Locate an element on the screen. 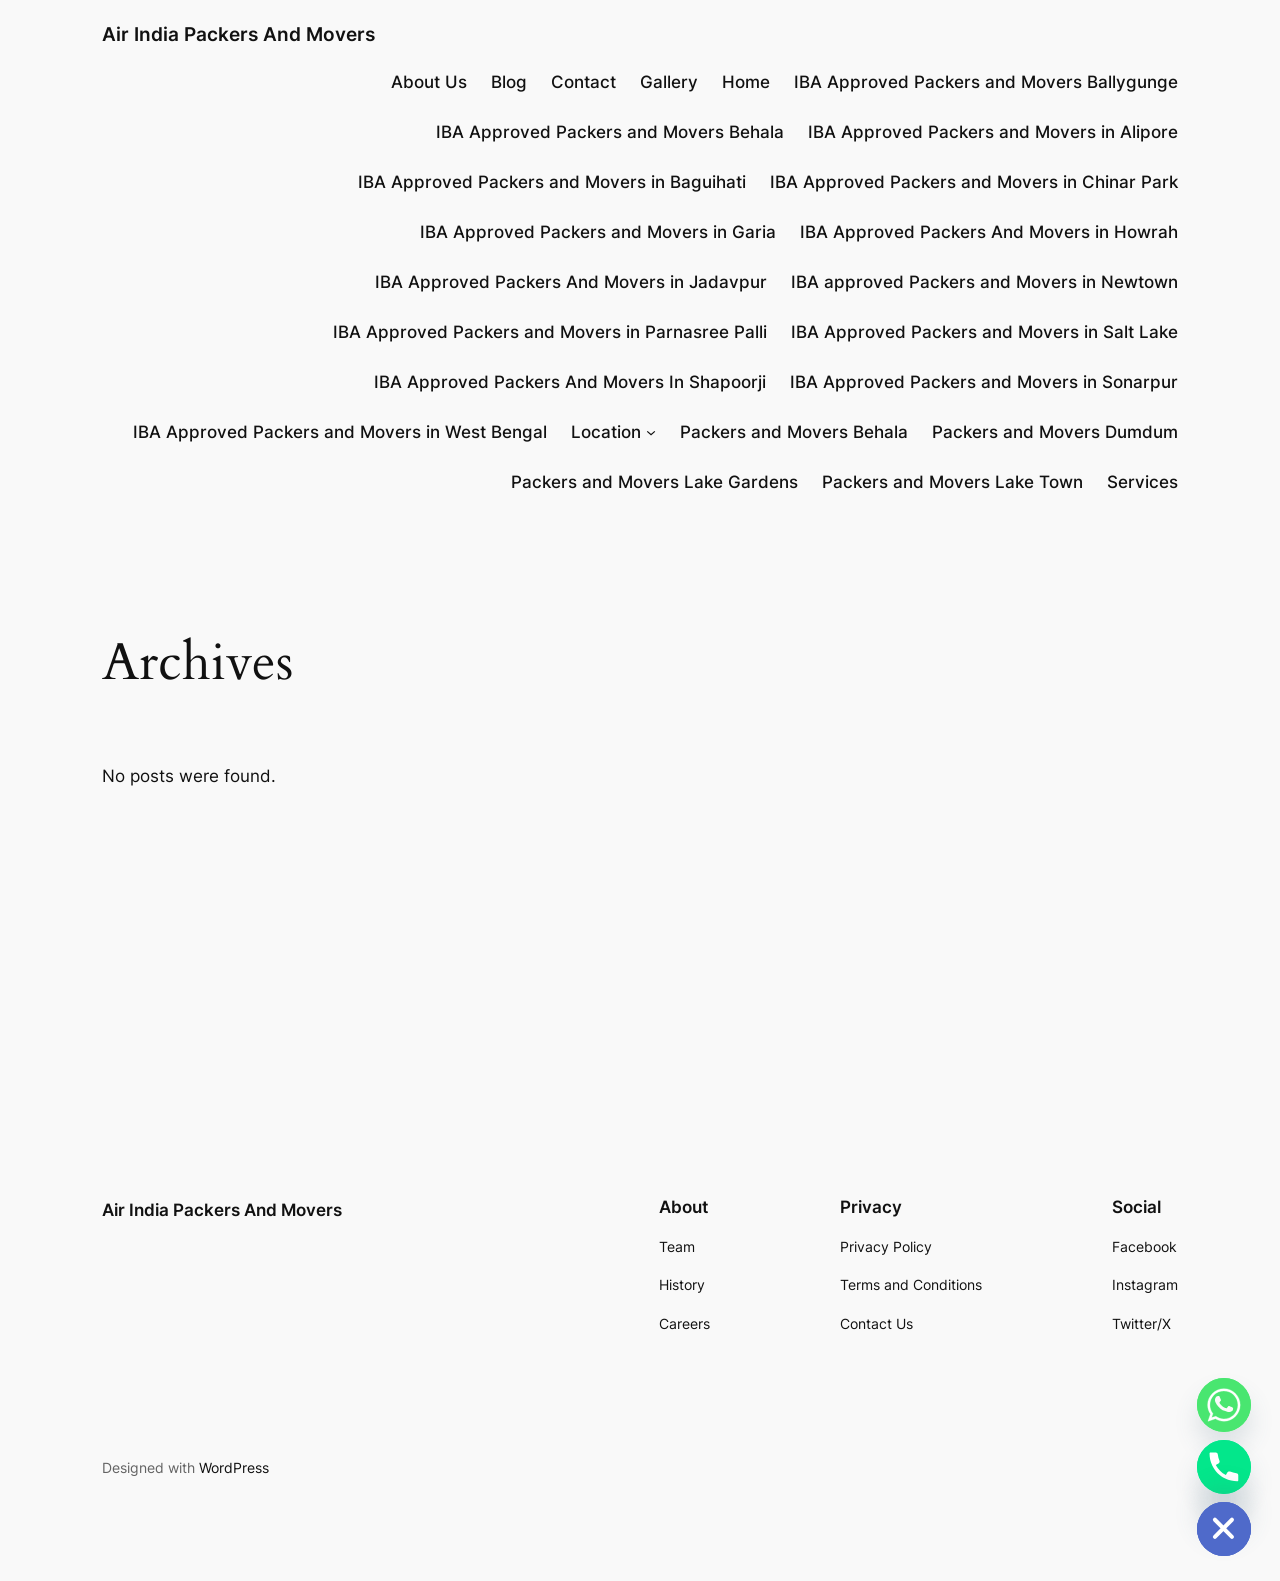 The width and height of the screenshot is (1280, 1581). Services is located at coordinates (1142, 482).